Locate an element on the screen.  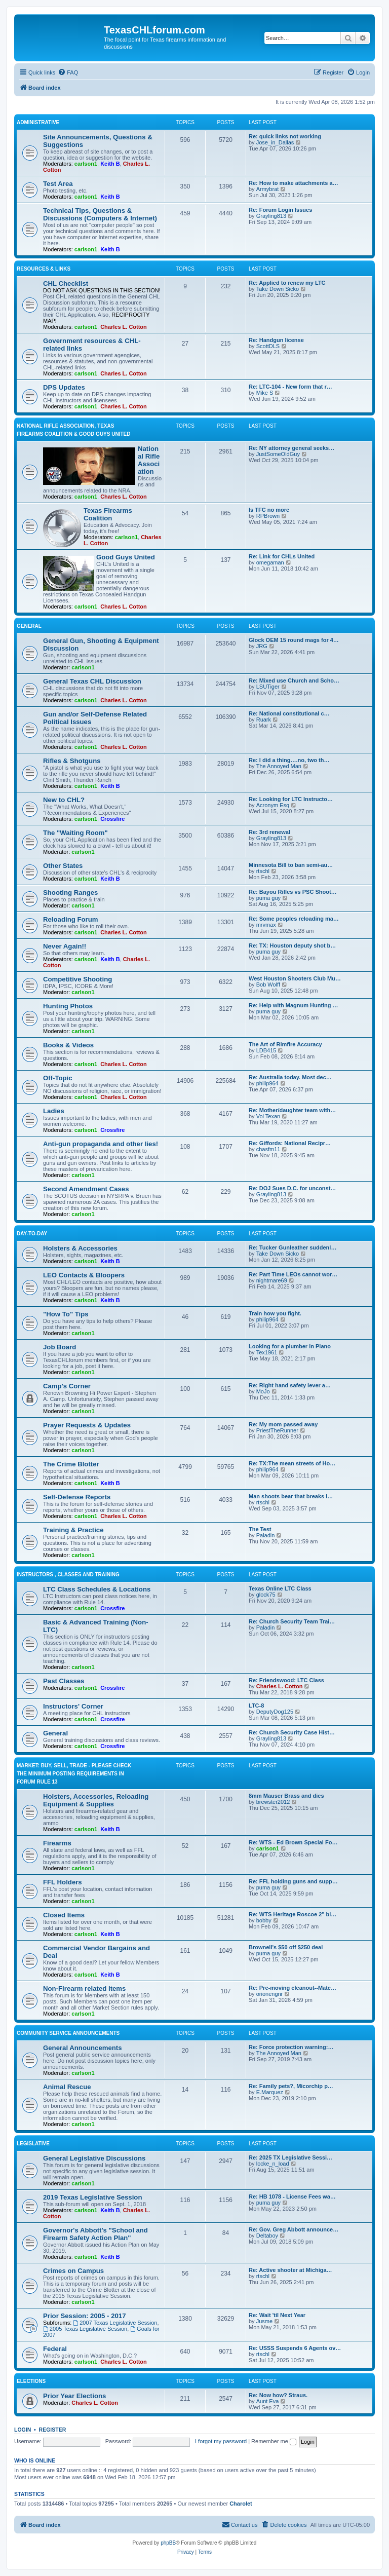
Other States is located at coordinates (63, 865).